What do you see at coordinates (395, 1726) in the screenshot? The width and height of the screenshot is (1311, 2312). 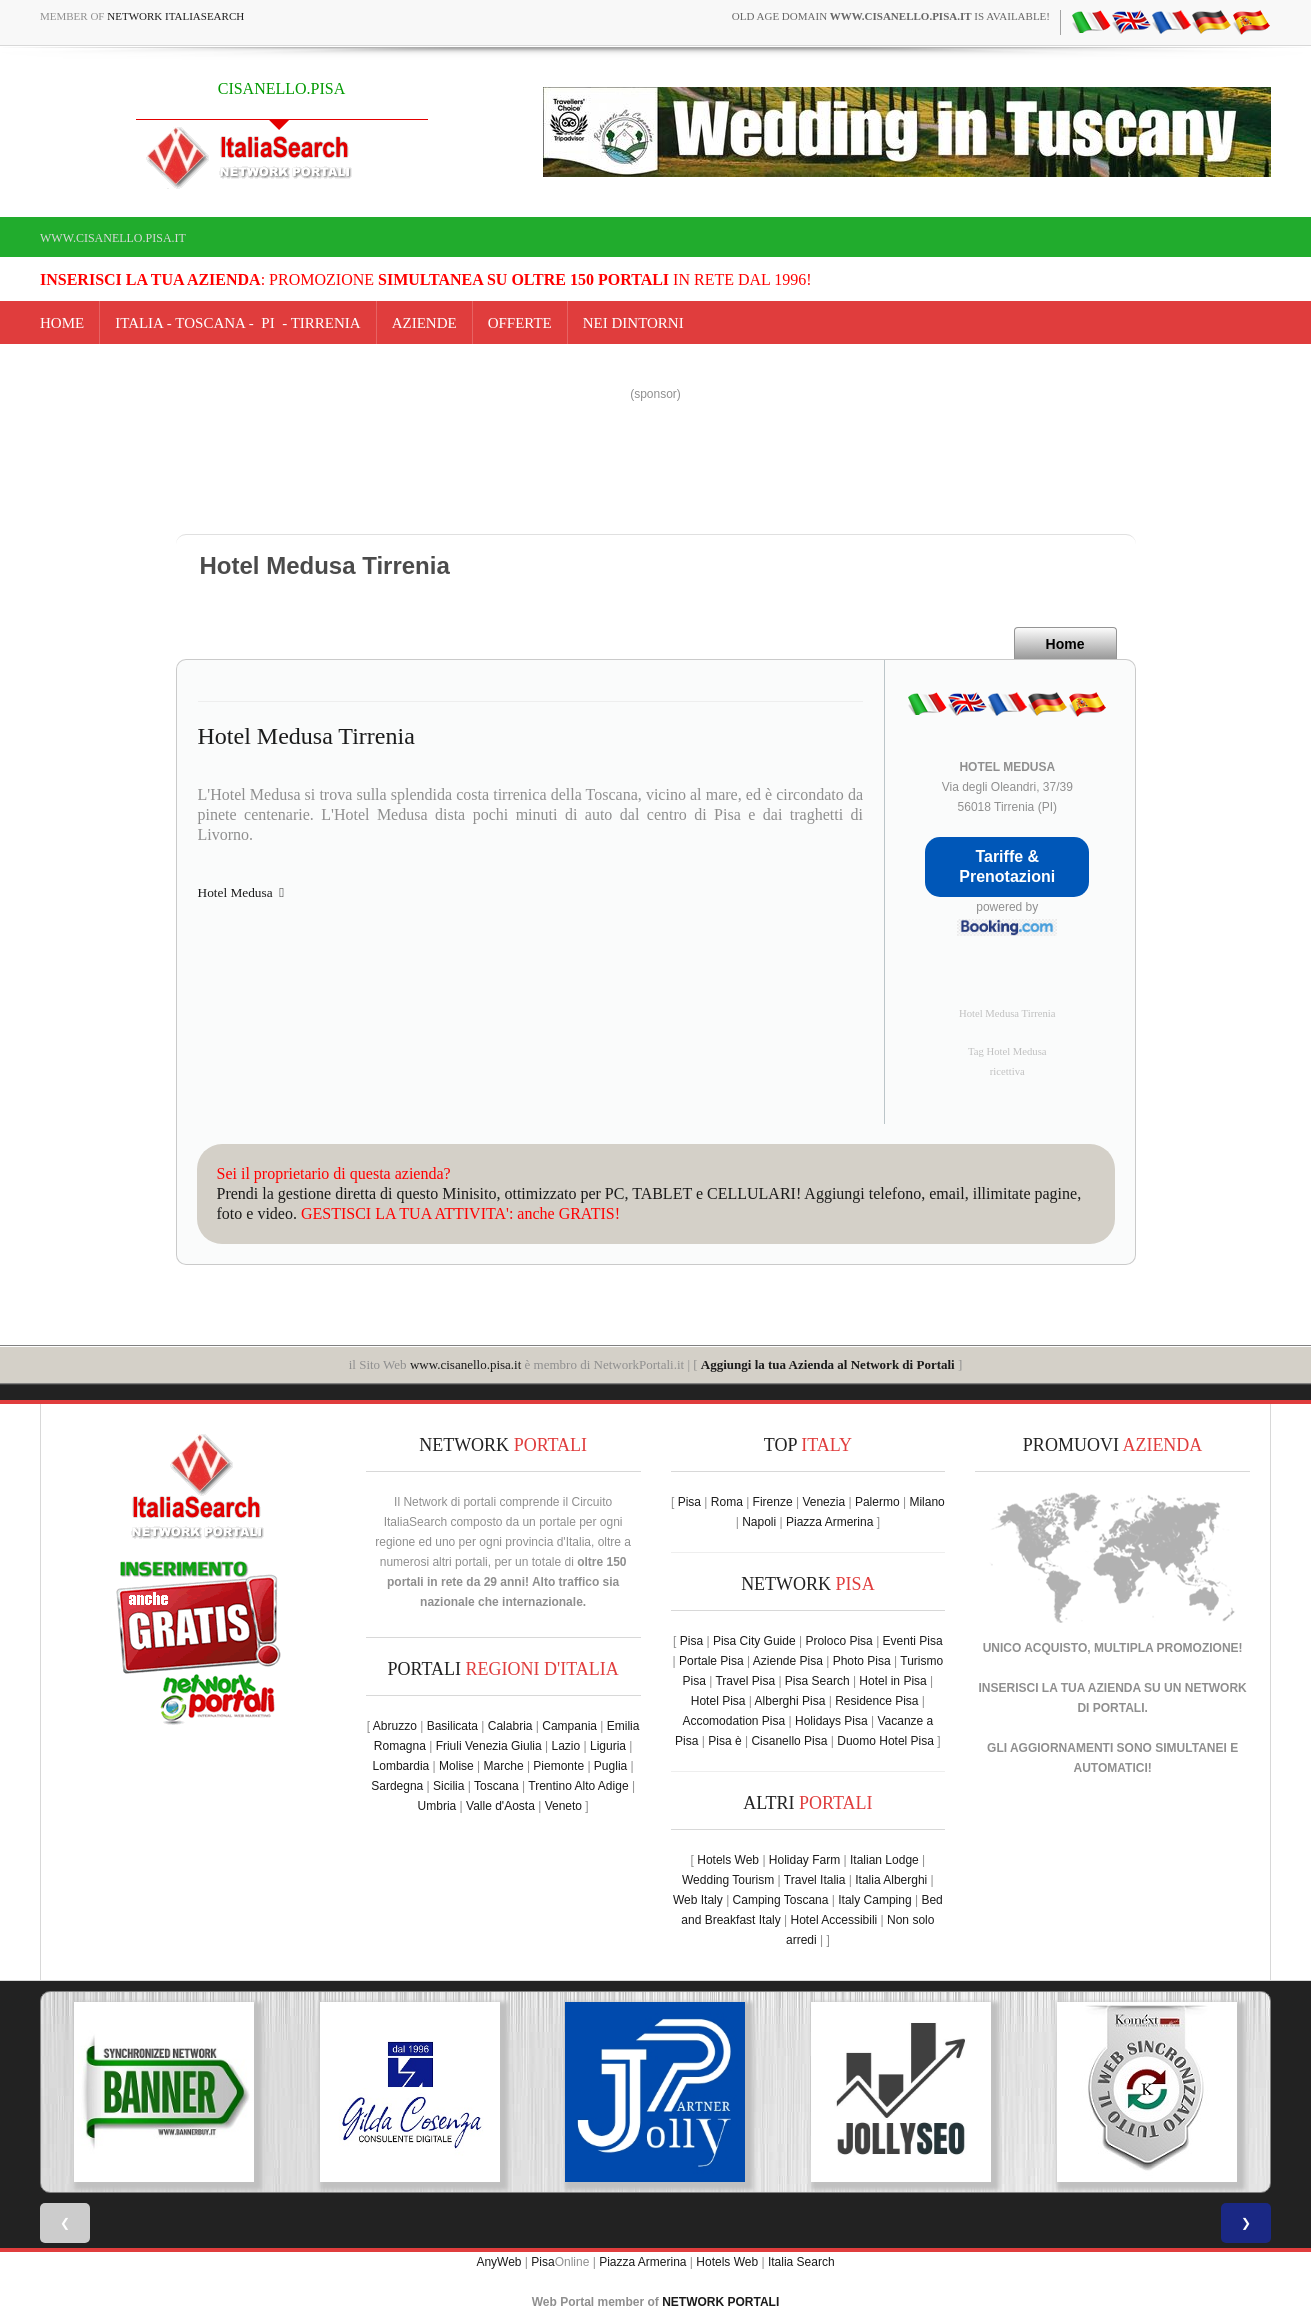 I see `Abruzzo` at bounding box center [395, 1726].